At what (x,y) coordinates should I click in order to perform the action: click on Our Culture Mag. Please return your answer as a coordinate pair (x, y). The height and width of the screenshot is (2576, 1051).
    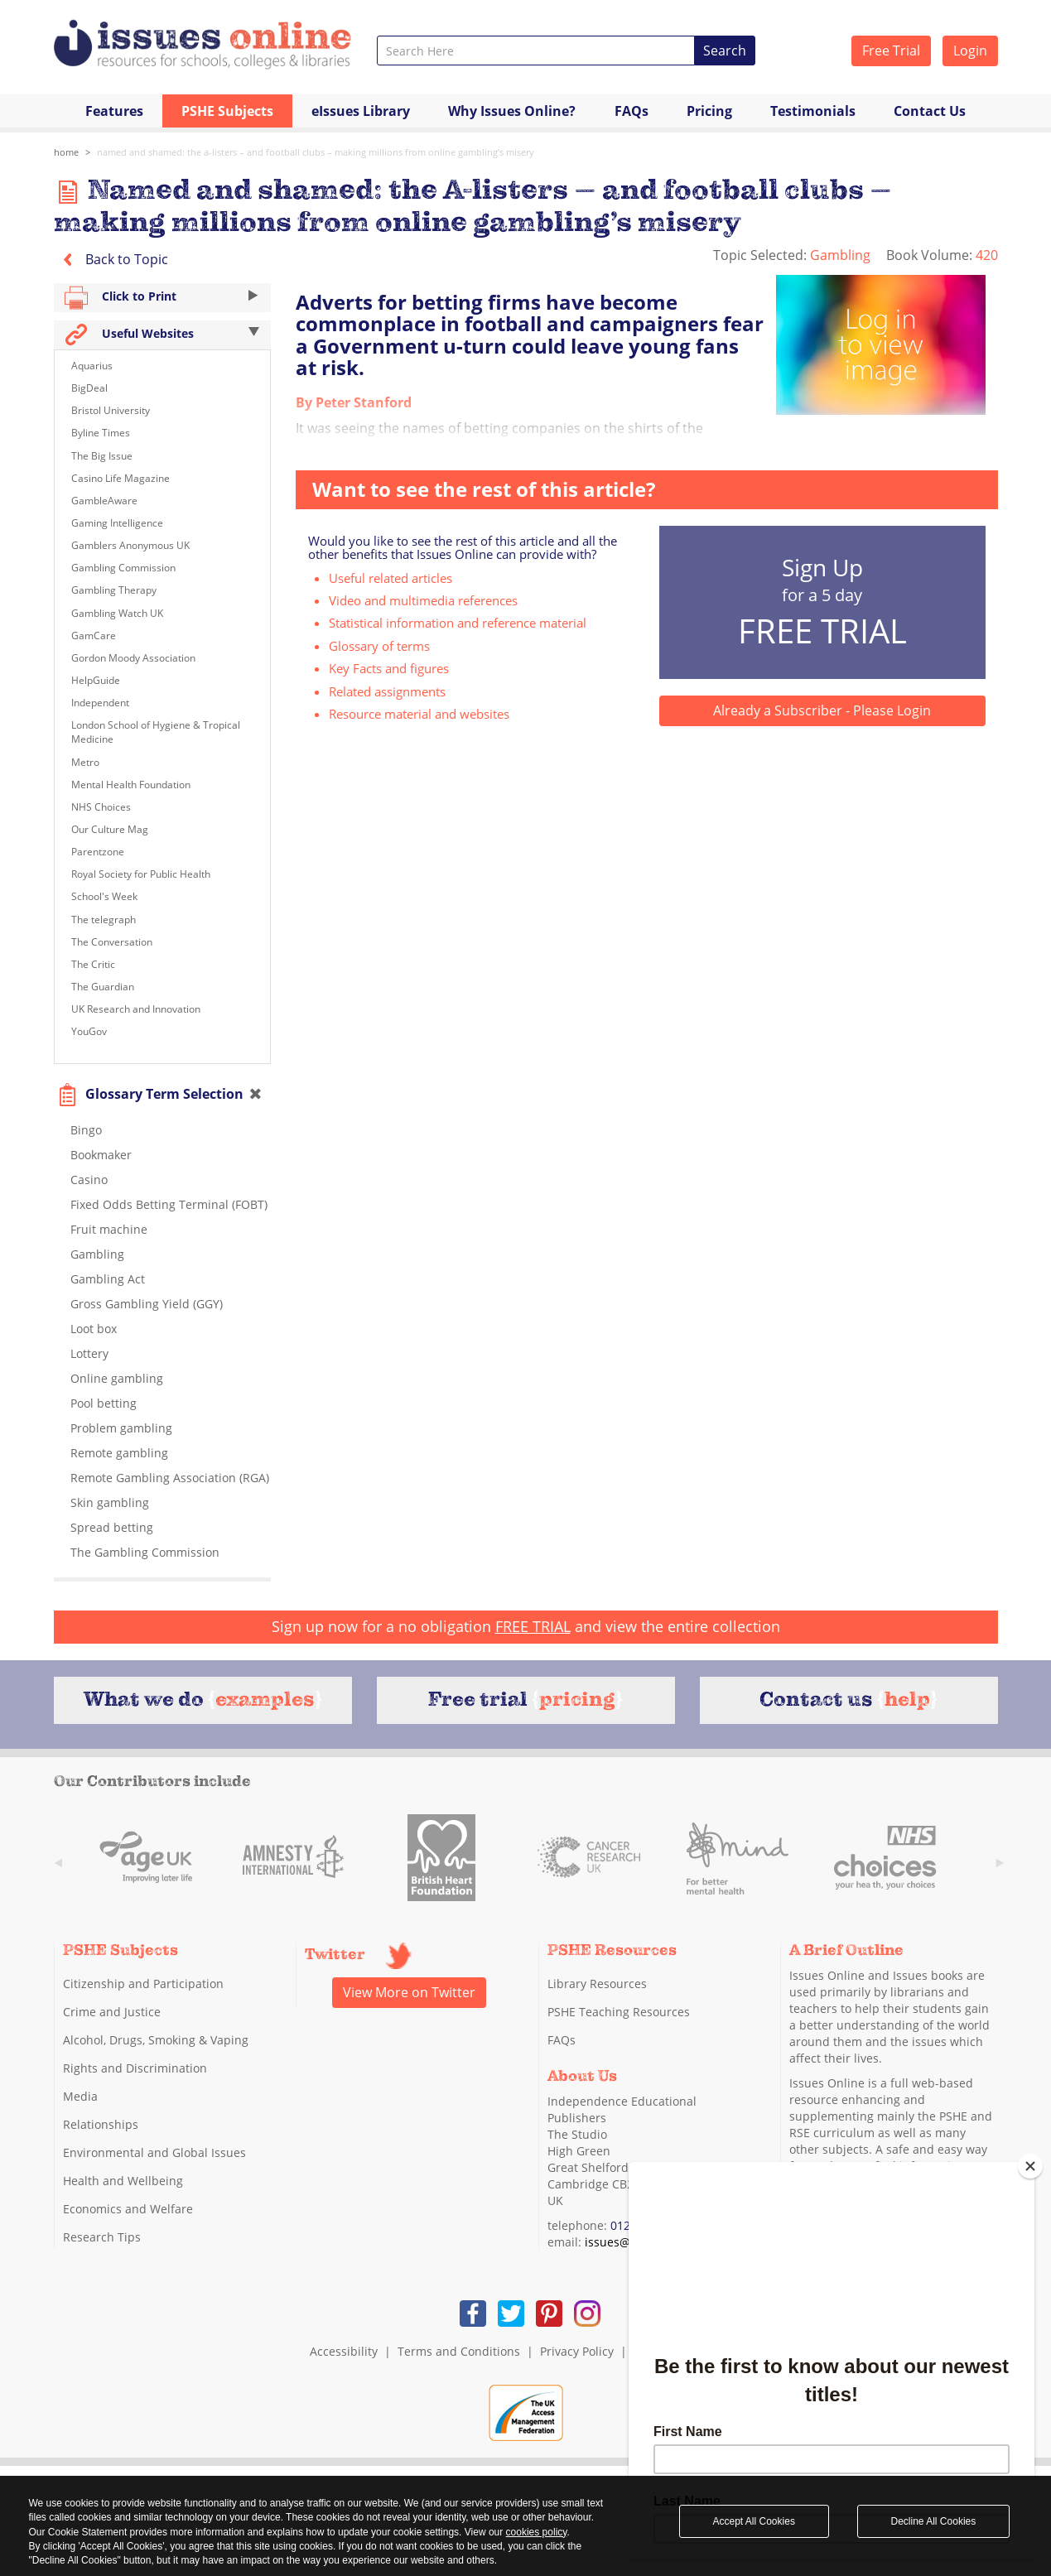
    Looking at the image, I should click on (109, 829).